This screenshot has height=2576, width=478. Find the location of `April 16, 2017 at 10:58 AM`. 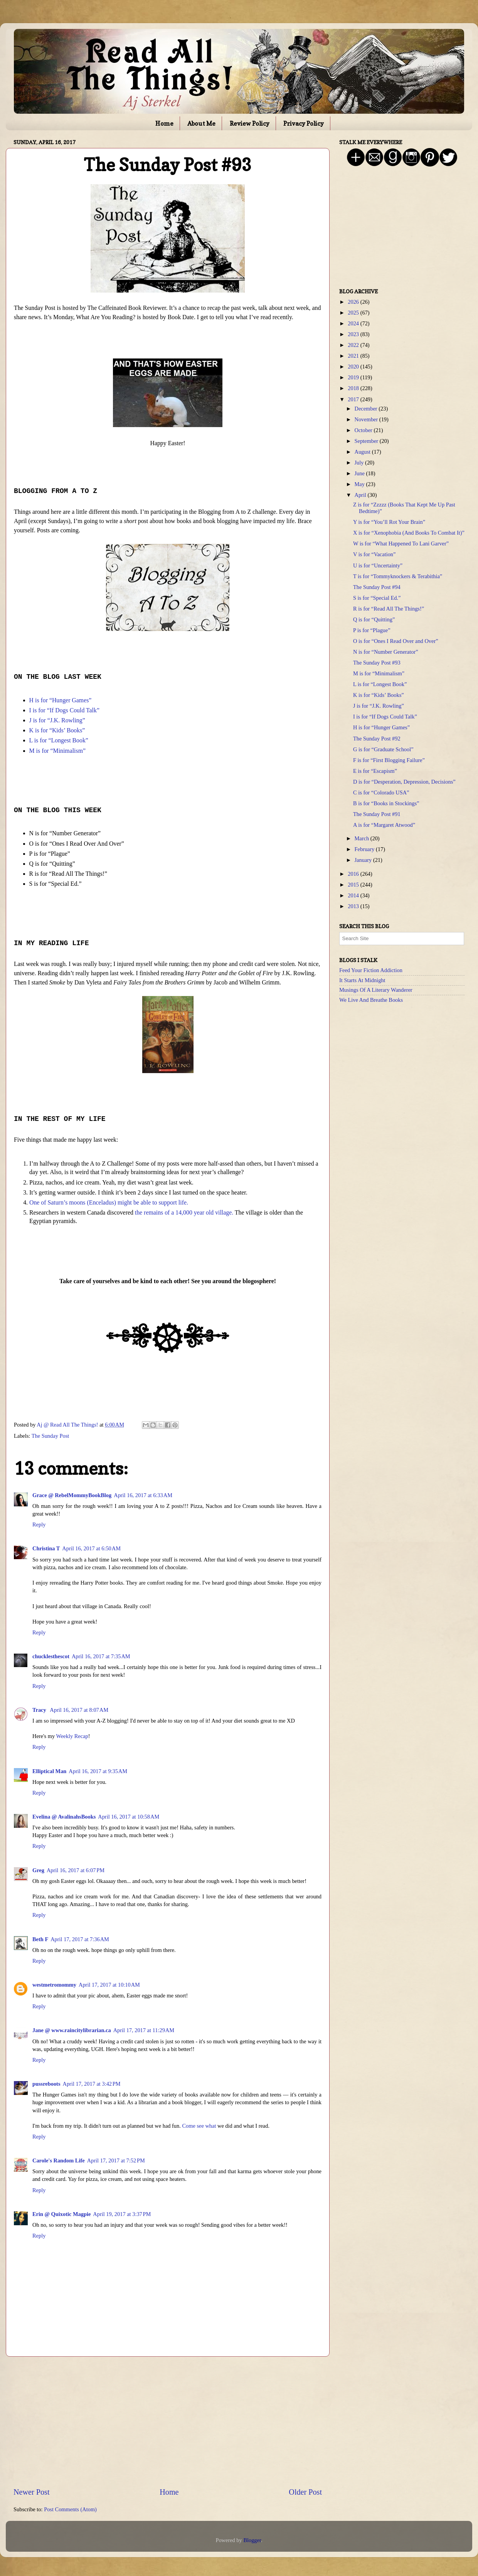

April 16, 2017 at 10:58 AM is located at coordinates (128, 1817).